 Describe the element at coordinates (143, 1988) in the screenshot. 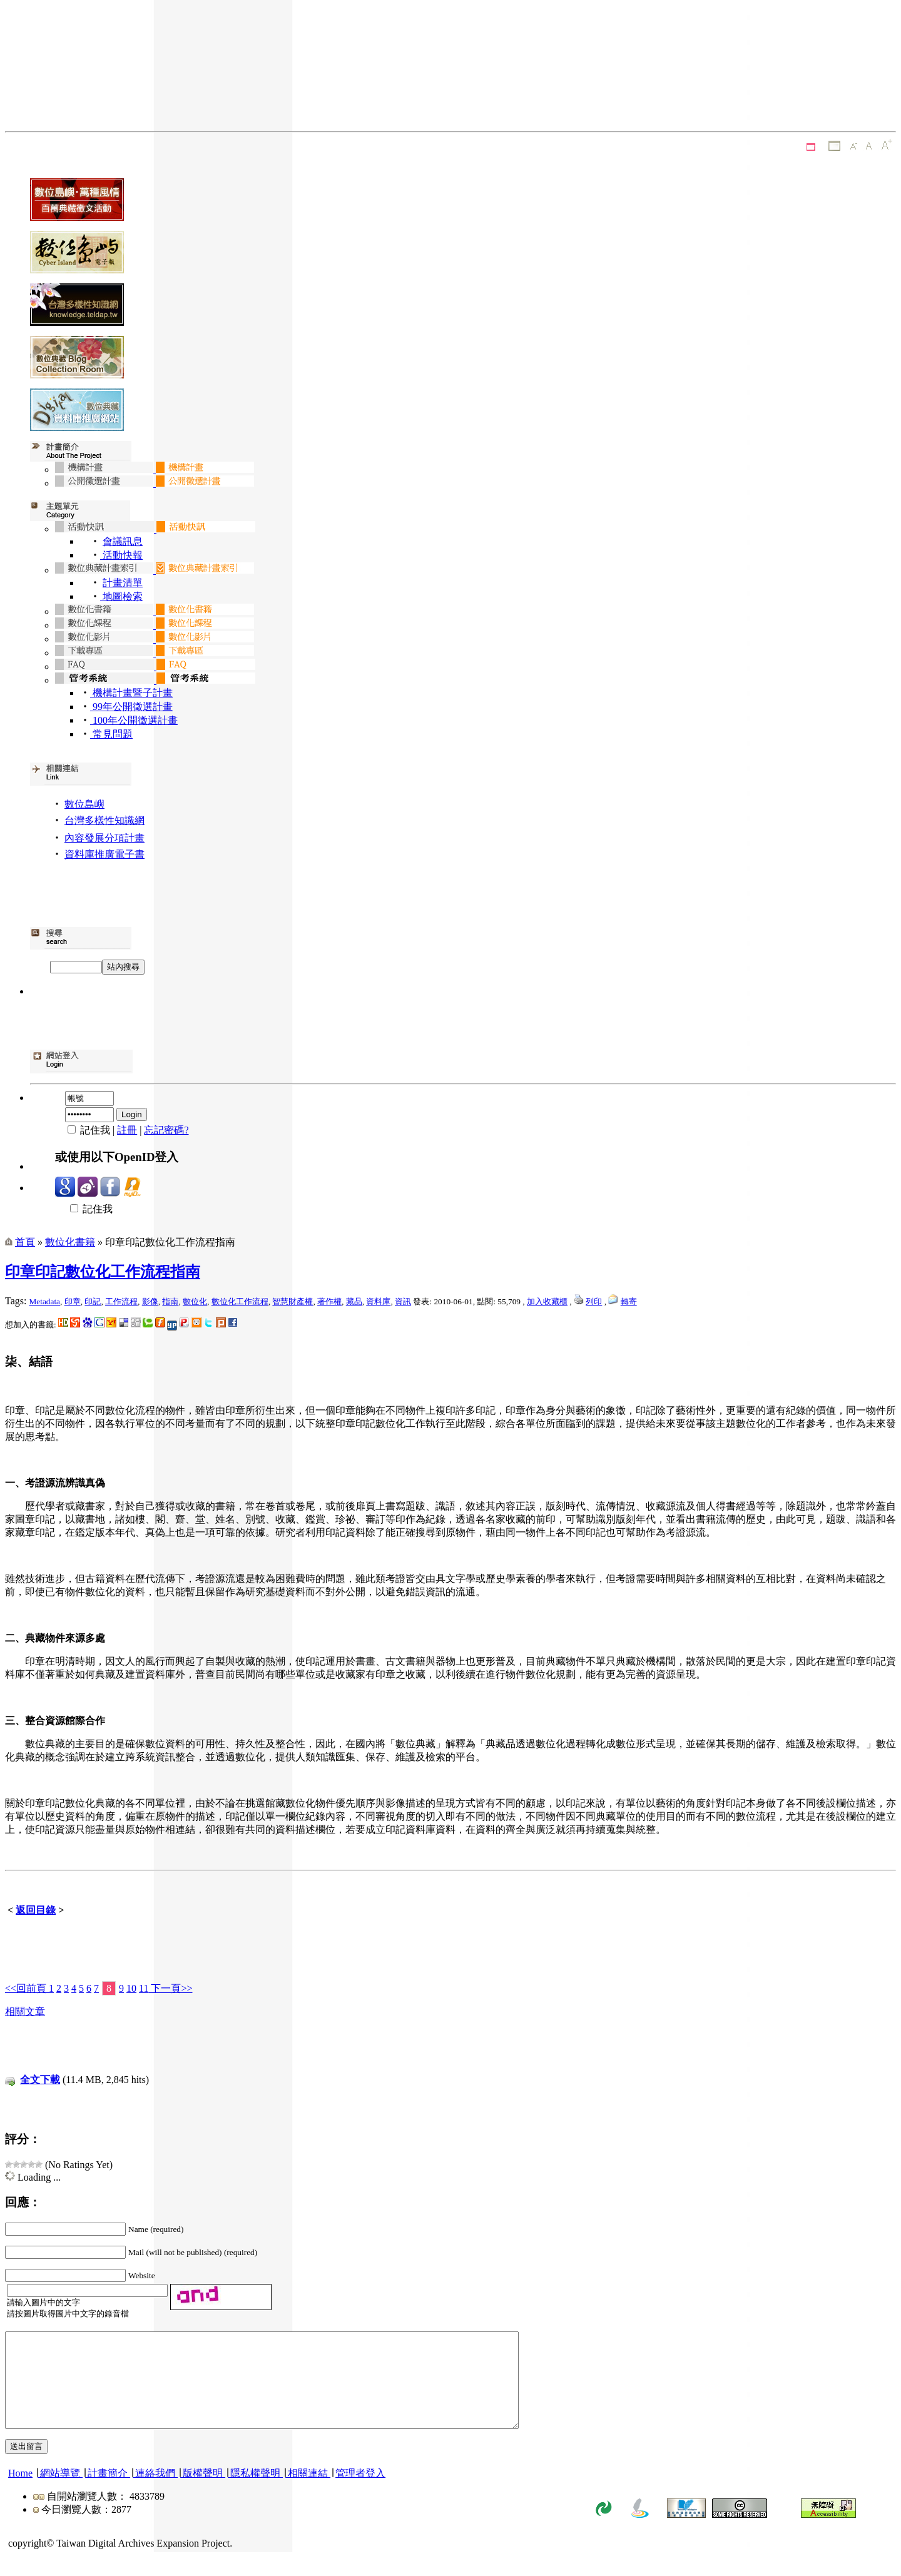

I see `11` at that location.